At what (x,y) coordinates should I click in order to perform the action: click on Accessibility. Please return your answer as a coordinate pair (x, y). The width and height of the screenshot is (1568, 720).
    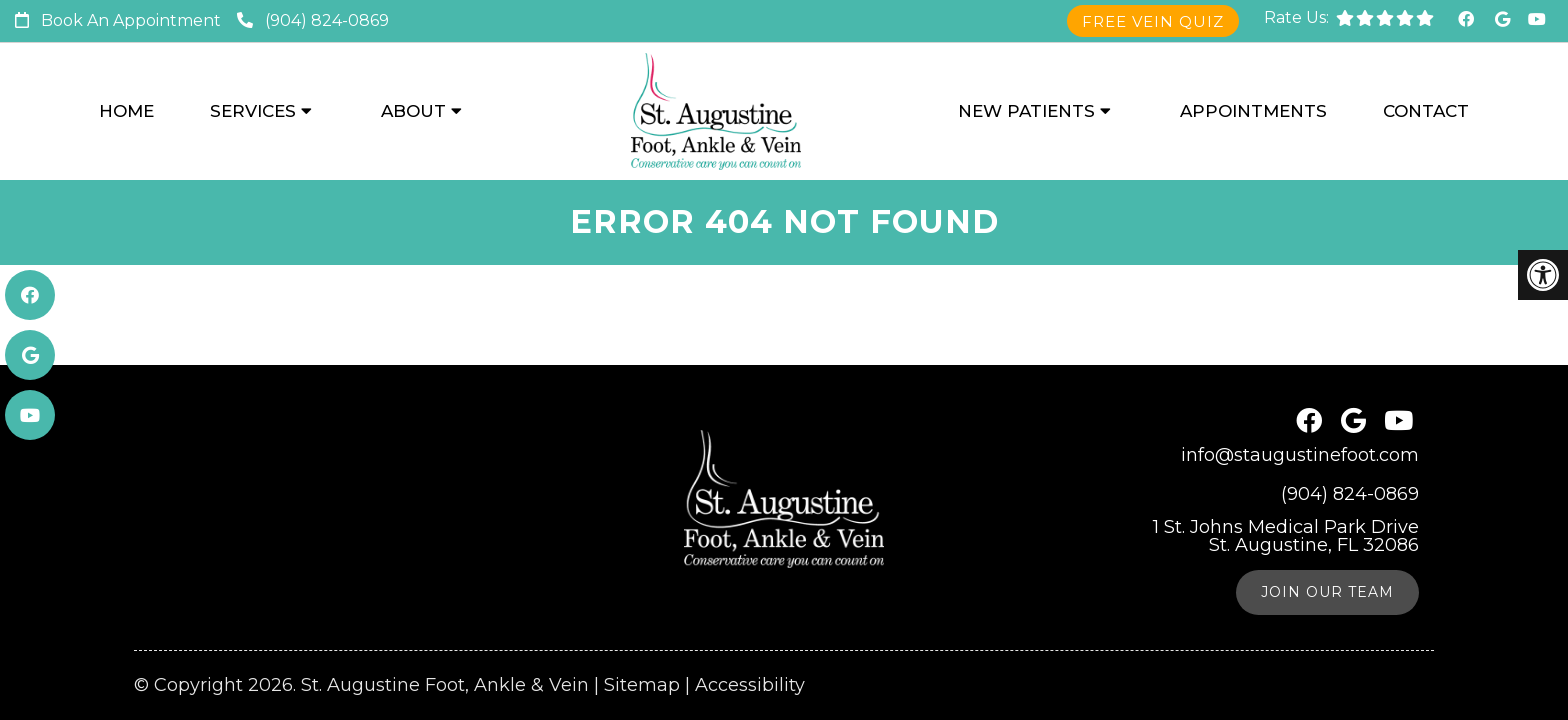
    Looking at the image, I should click on (750, 635).